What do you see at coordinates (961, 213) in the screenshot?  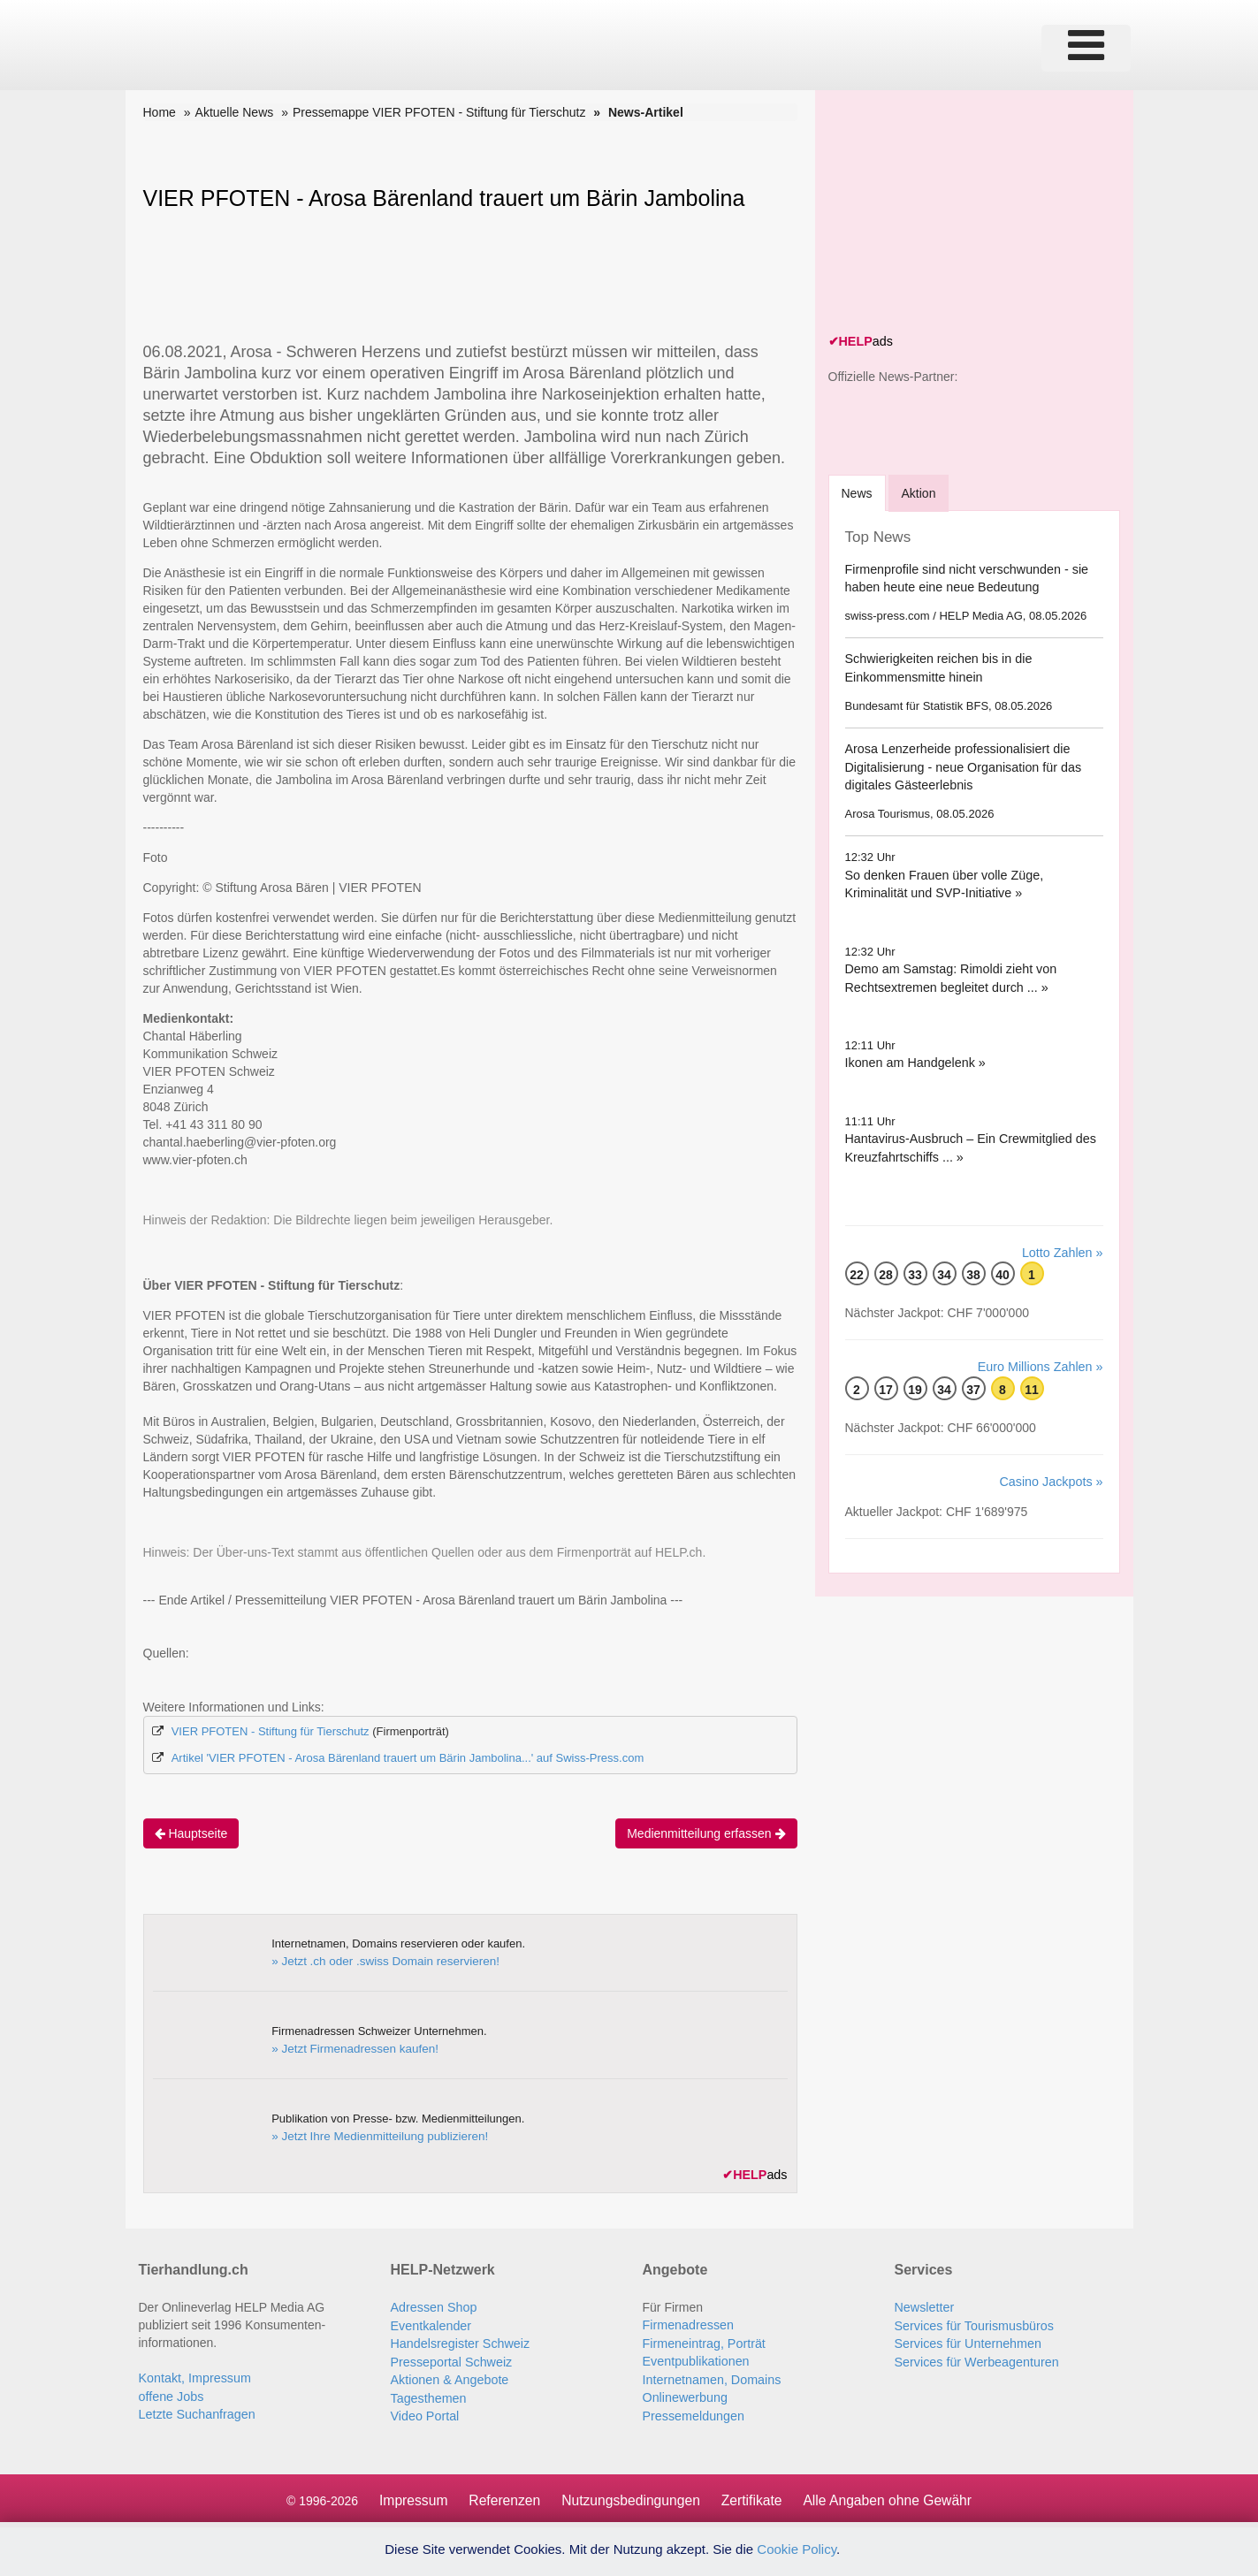 I see `[Advertisement]` at bounding box center [961, 213].